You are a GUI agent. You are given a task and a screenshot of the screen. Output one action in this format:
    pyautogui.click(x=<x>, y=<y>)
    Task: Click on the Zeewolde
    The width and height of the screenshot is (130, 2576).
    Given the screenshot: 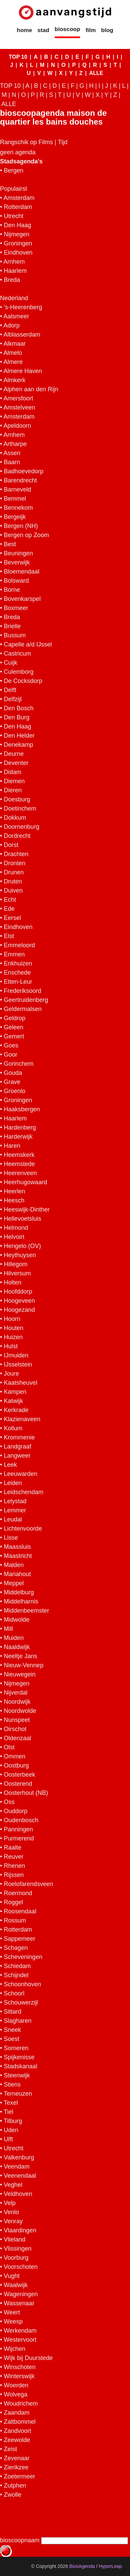 What is the action you would take?
    pyautogui.click(x=17, y=2440)
    